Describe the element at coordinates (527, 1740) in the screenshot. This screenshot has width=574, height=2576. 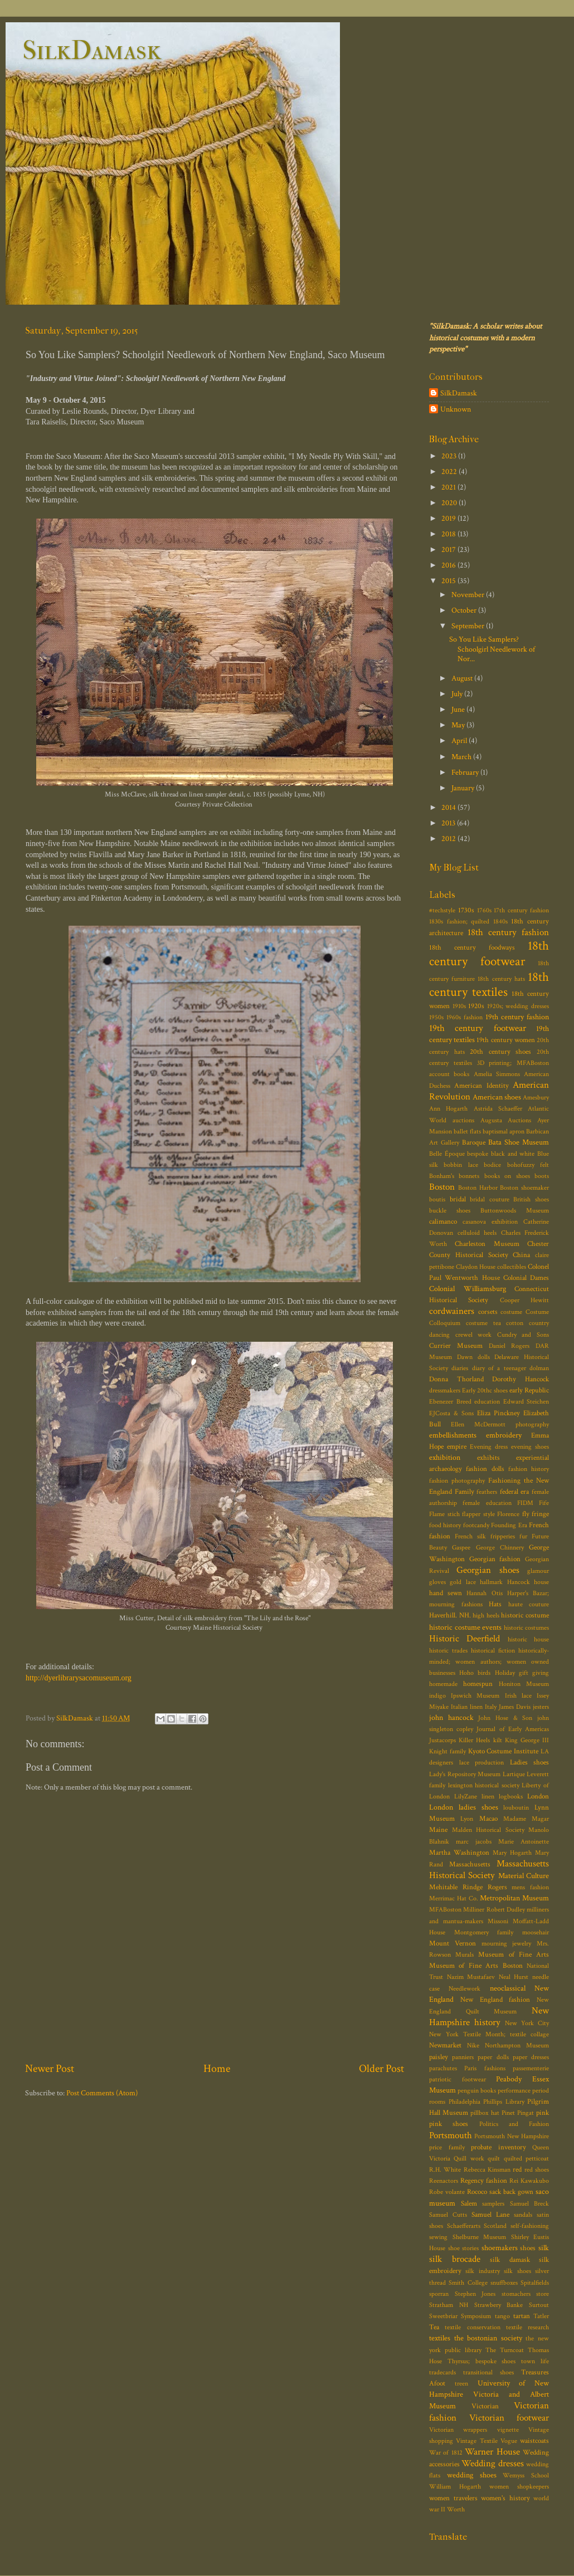
I see `King George III` at that location.